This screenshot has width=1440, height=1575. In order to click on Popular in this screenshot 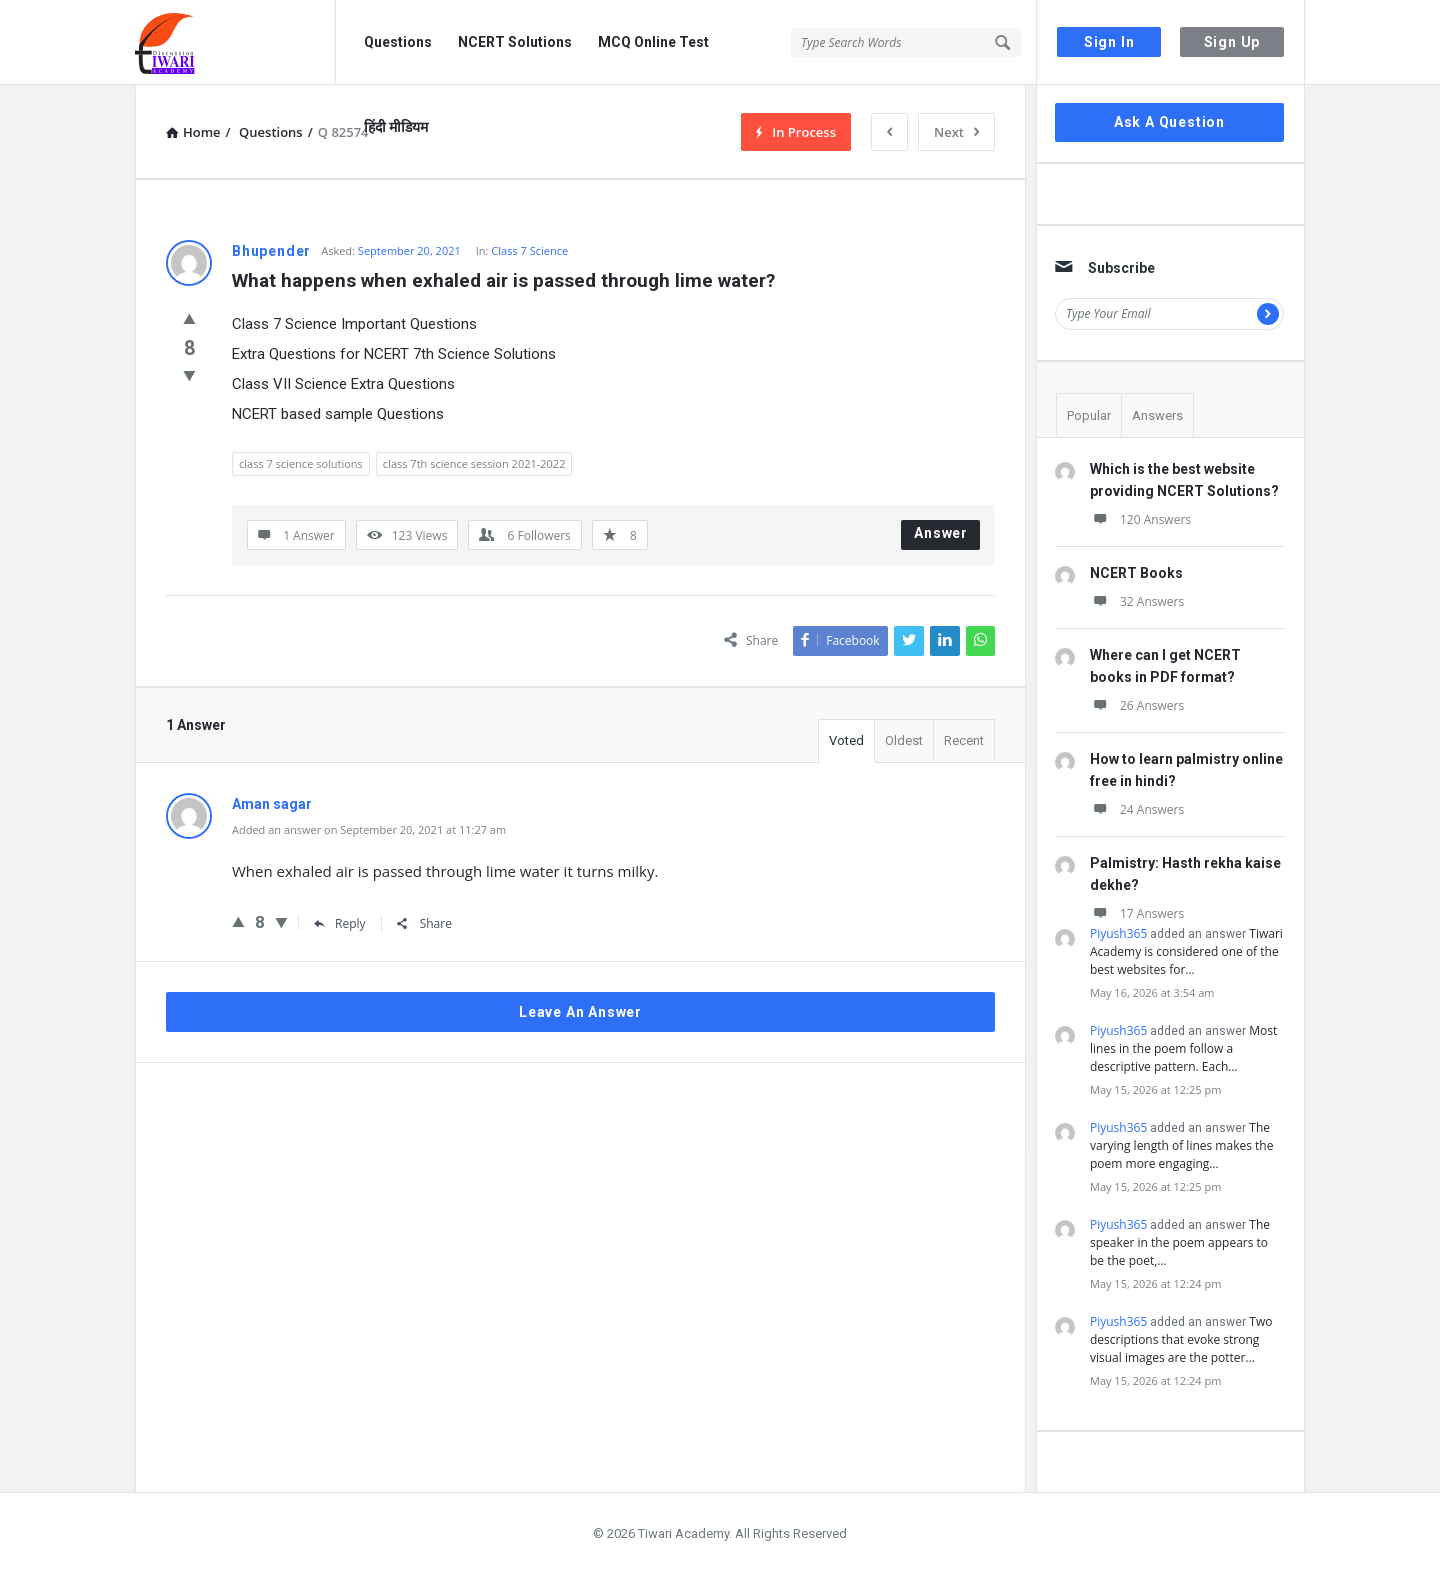, I will do `click(1089, 415)`.